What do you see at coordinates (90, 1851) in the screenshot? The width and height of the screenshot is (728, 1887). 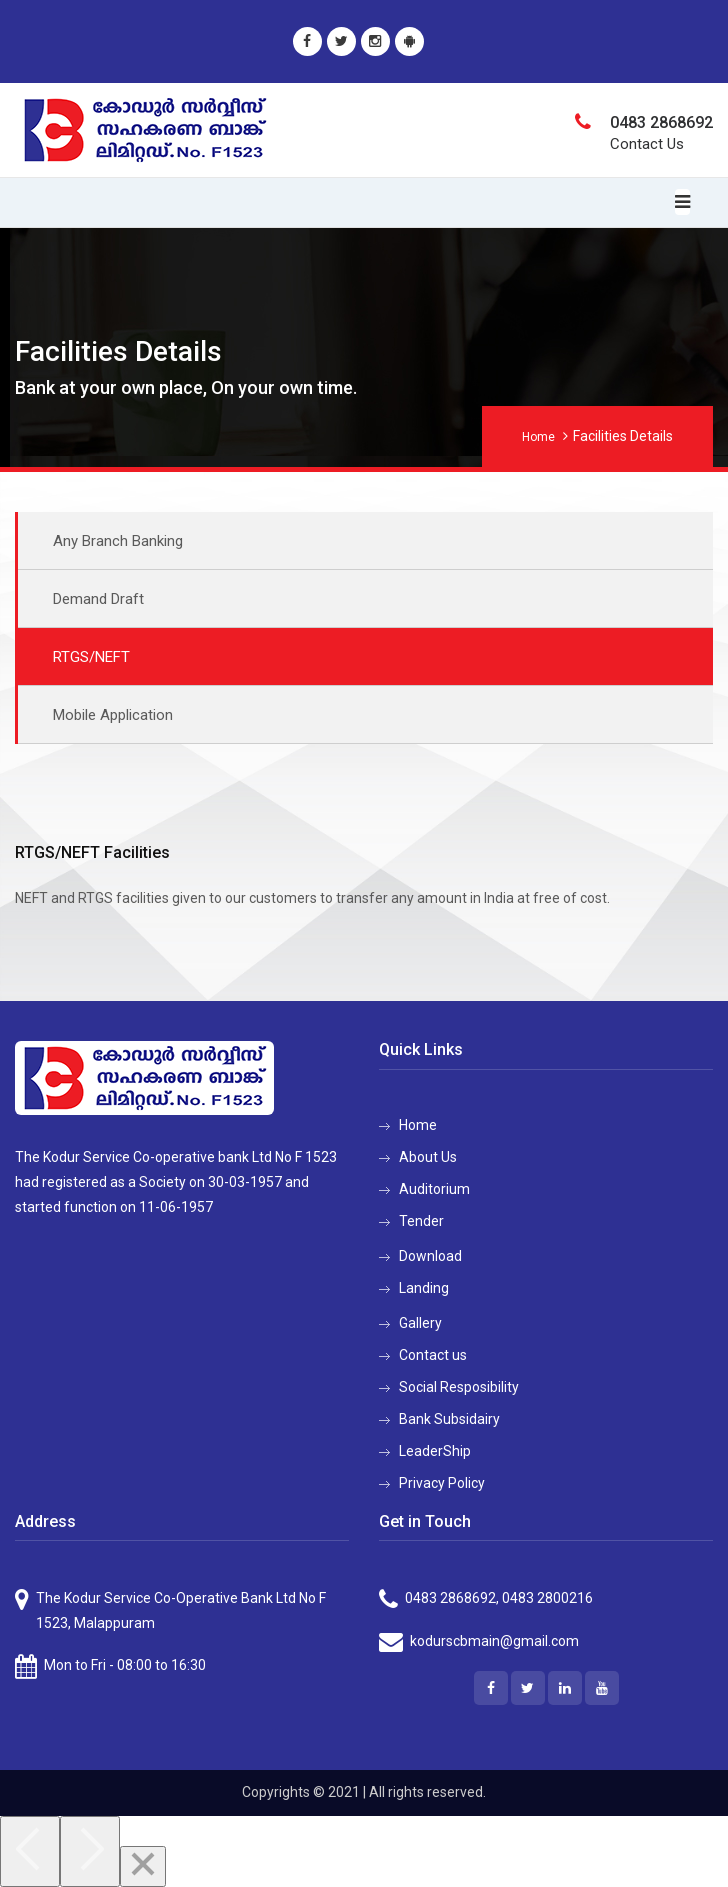 I see `[Next]` at bounding box center [90, 1851].